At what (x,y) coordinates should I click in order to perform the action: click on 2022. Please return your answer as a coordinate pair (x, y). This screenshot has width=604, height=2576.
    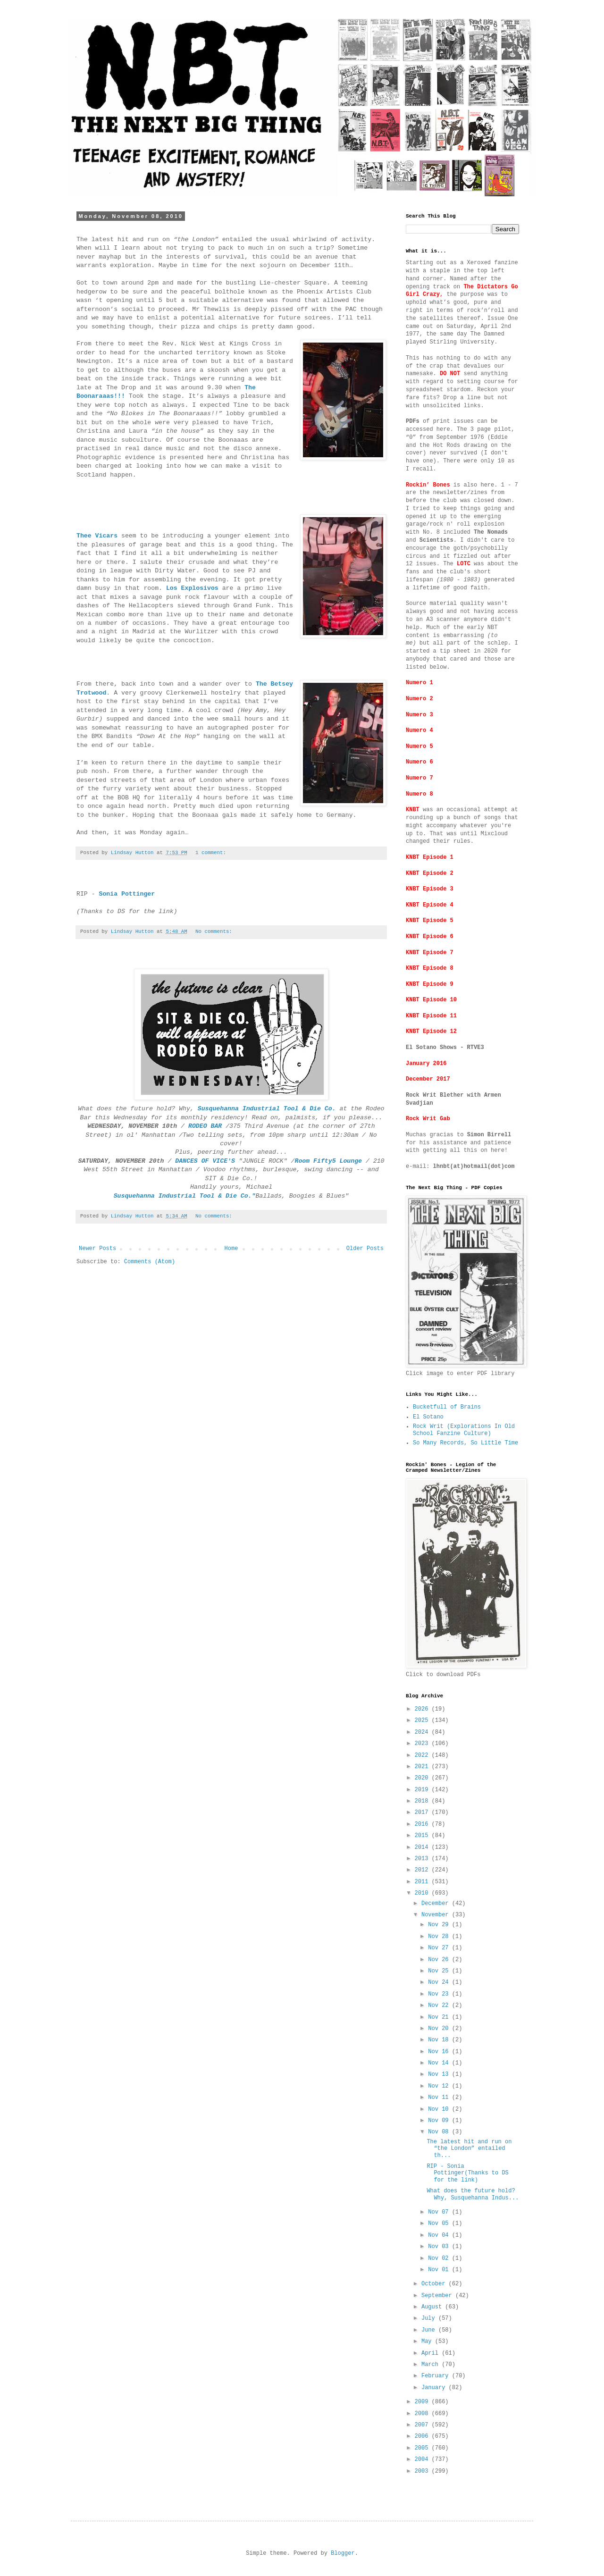
    Looking at the image, I should click on (423, 1755).